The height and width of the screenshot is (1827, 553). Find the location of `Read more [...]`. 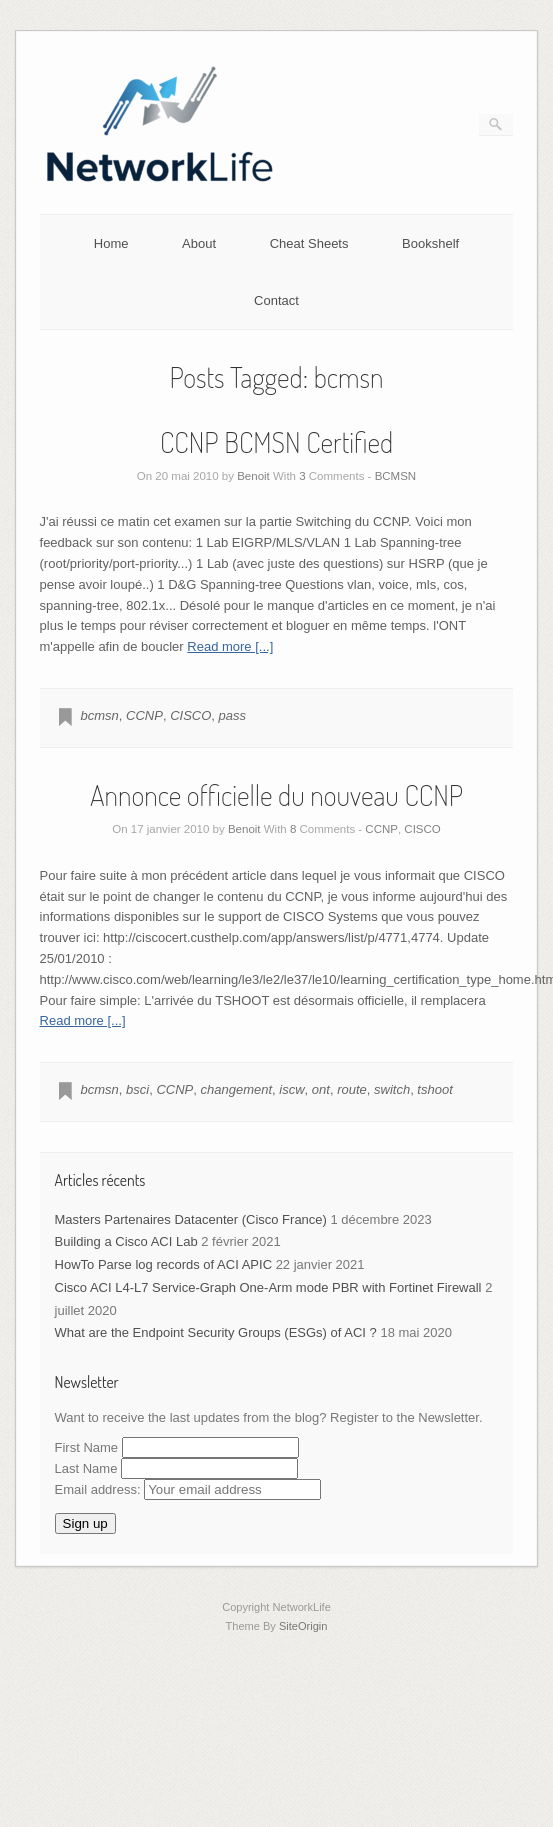

Read more [...] is located at coordinates (230, 646).